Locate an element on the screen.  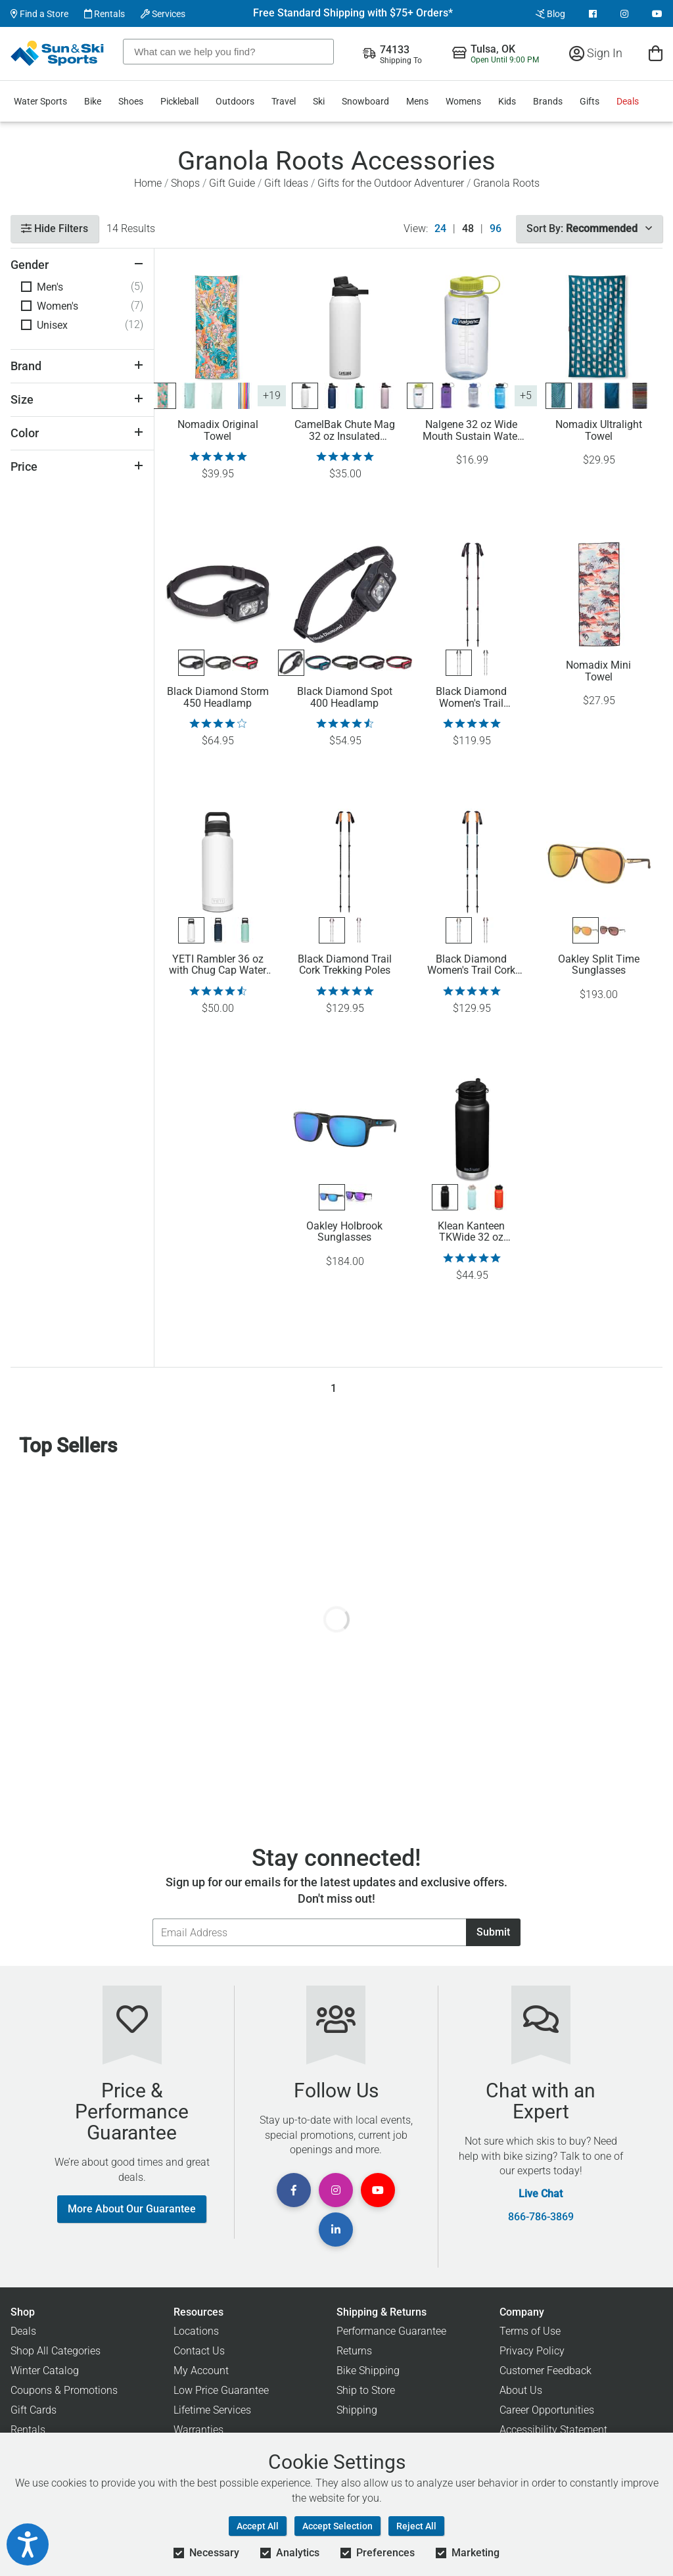
[View Linkedin Page] is located at coordinates (336, 2229).